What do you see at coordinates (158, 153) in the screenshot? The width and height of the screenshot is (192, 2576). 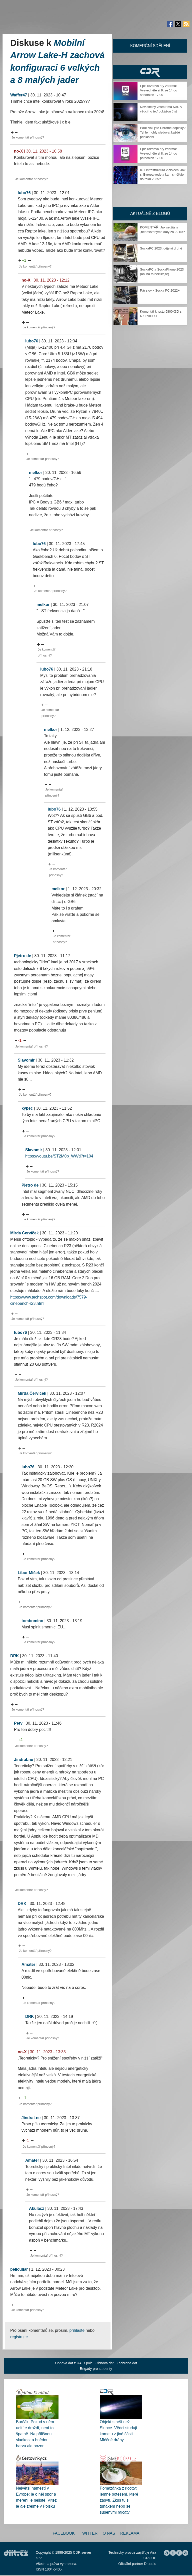 I see `Epic rozdává hry zdarma: Vyzvedněte si 8. ze 14 do pátečních 17:00` at bounding box center [158, 153].